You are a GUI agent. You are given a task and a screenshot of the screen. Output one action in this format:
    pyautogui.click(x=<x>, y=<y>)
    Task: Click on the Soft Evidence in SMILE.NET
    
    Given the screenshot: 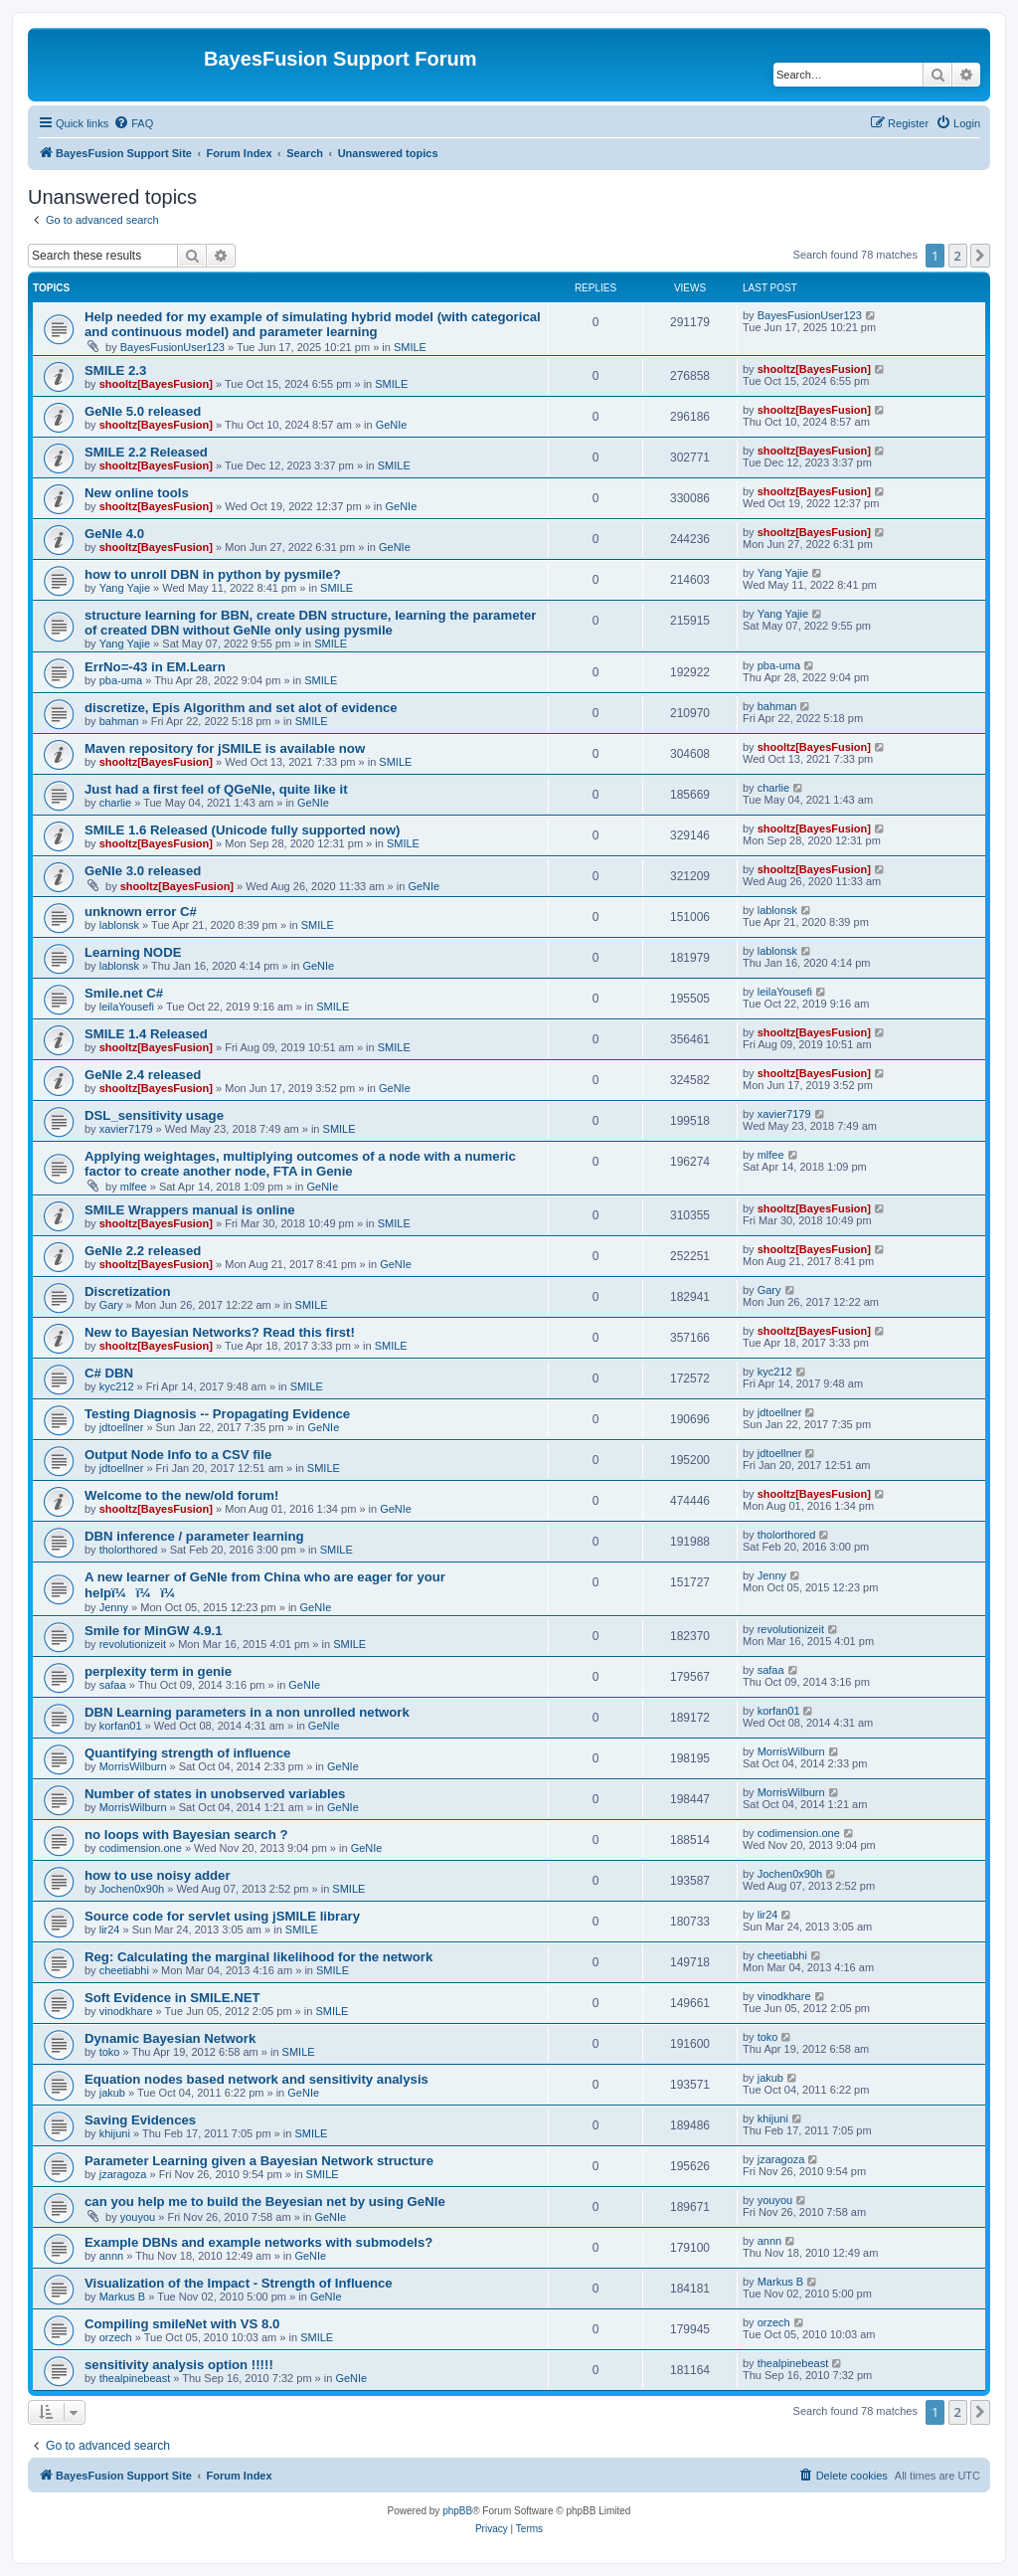 What is the action you would take?
    pyautogui.click(x=172, y=1997)
    